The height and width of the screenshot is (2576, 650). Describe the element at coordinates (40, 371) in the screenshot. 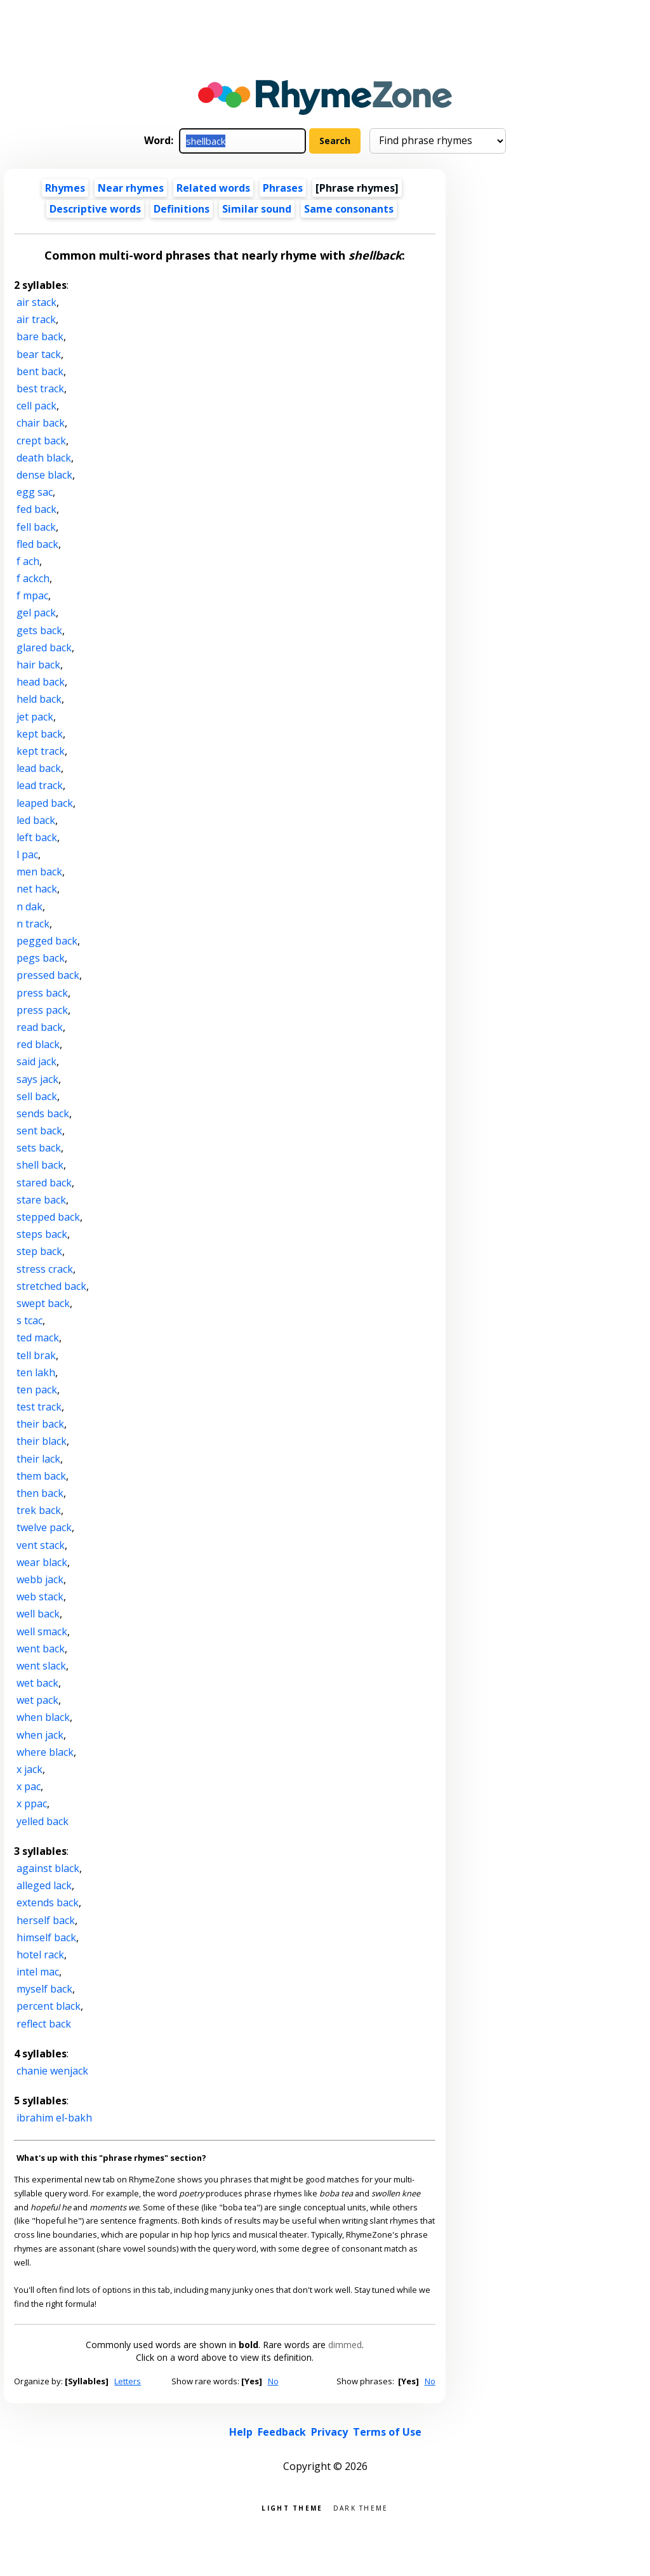

I see `bent back` at that location.